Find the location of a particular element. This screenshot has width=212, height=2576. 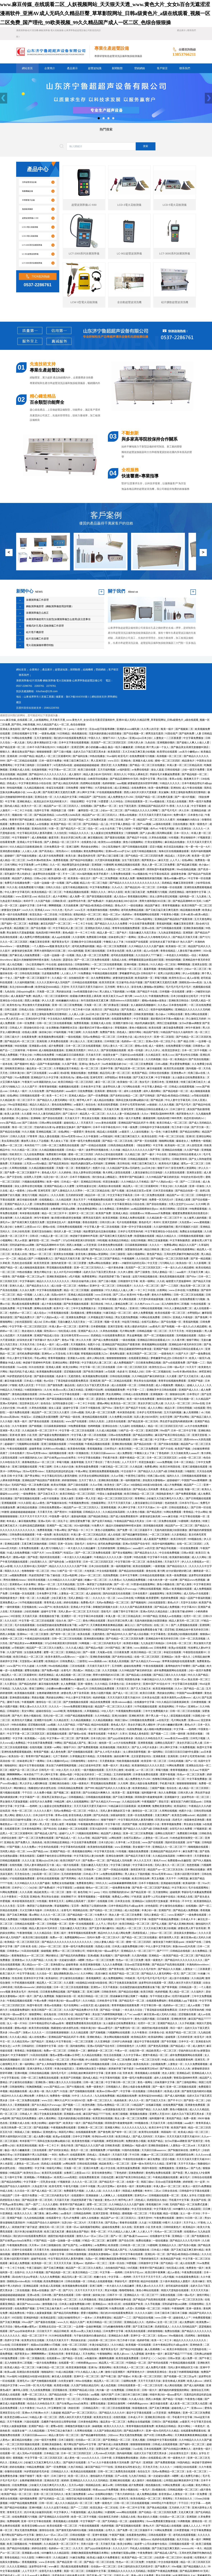

国产精品一品二品 is located at coordinates (194, 1673).